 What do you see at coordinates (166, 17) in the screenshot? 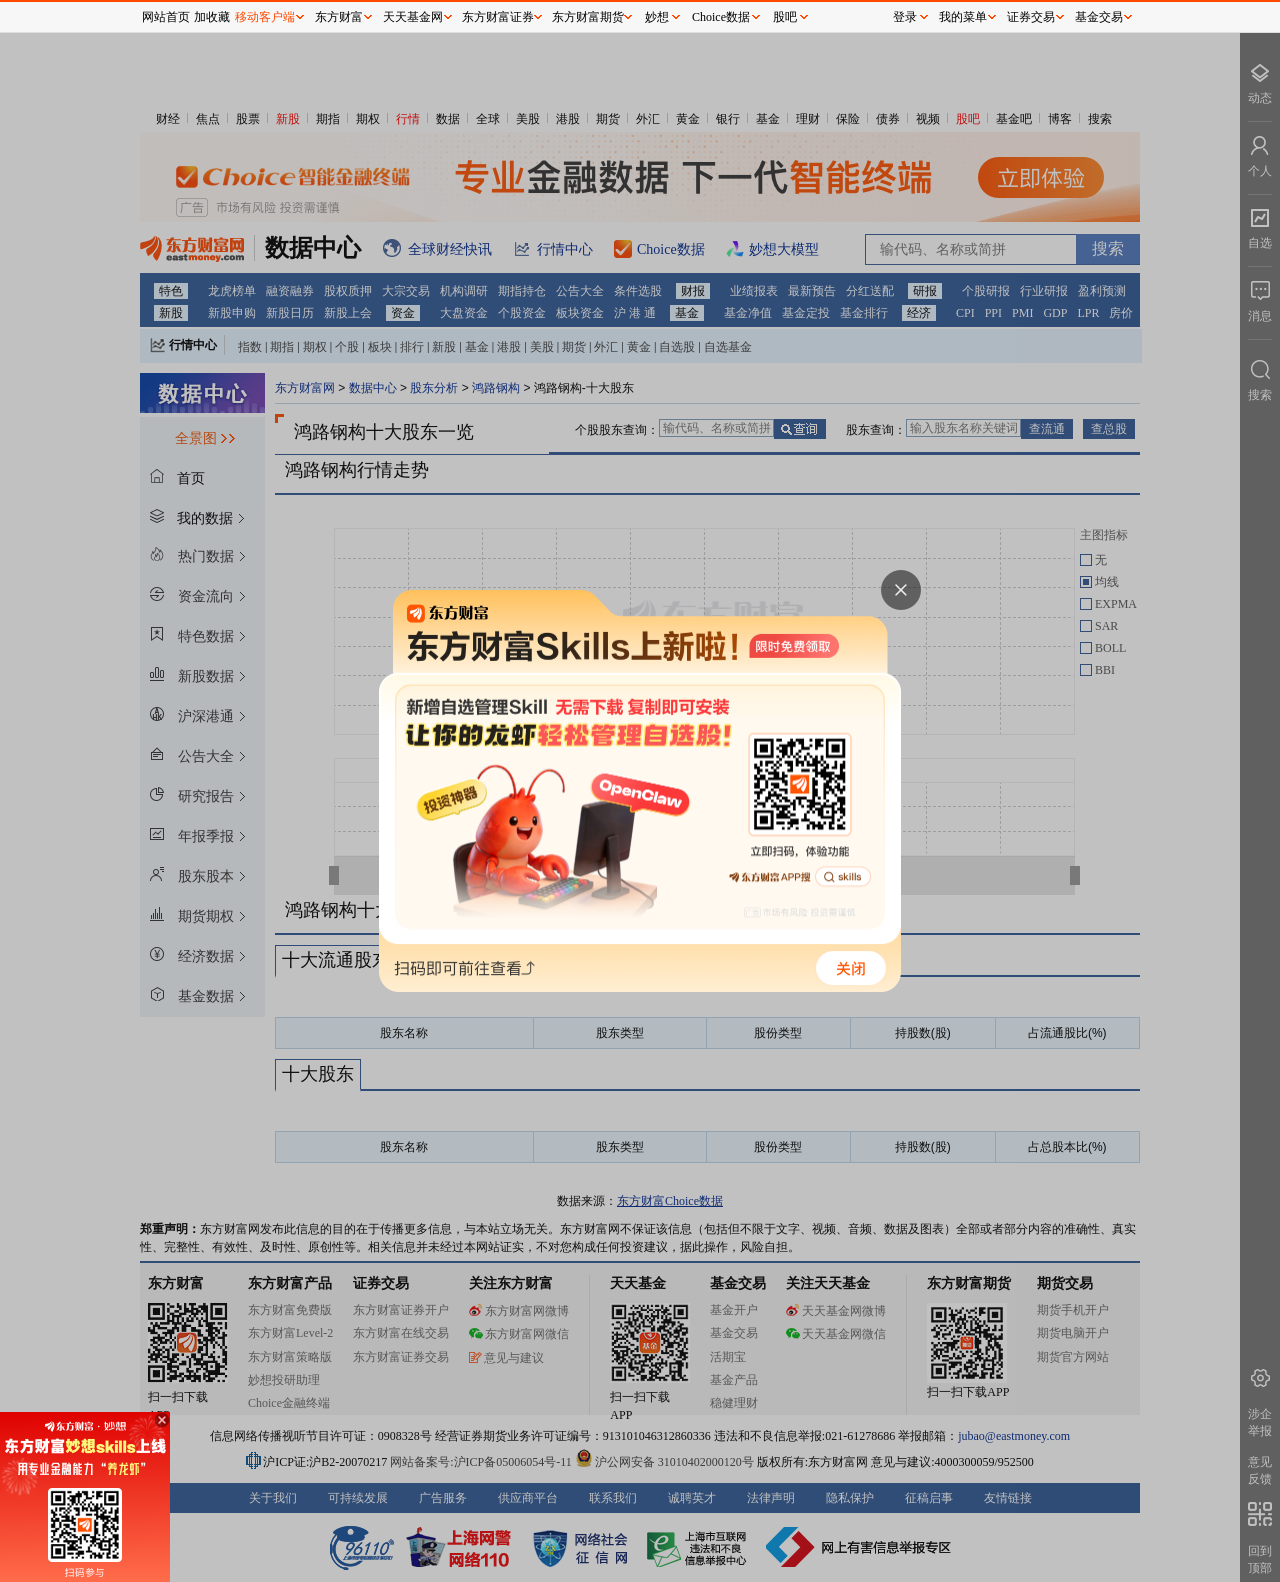
I see `网站首页` at bounding box center [166, 17].